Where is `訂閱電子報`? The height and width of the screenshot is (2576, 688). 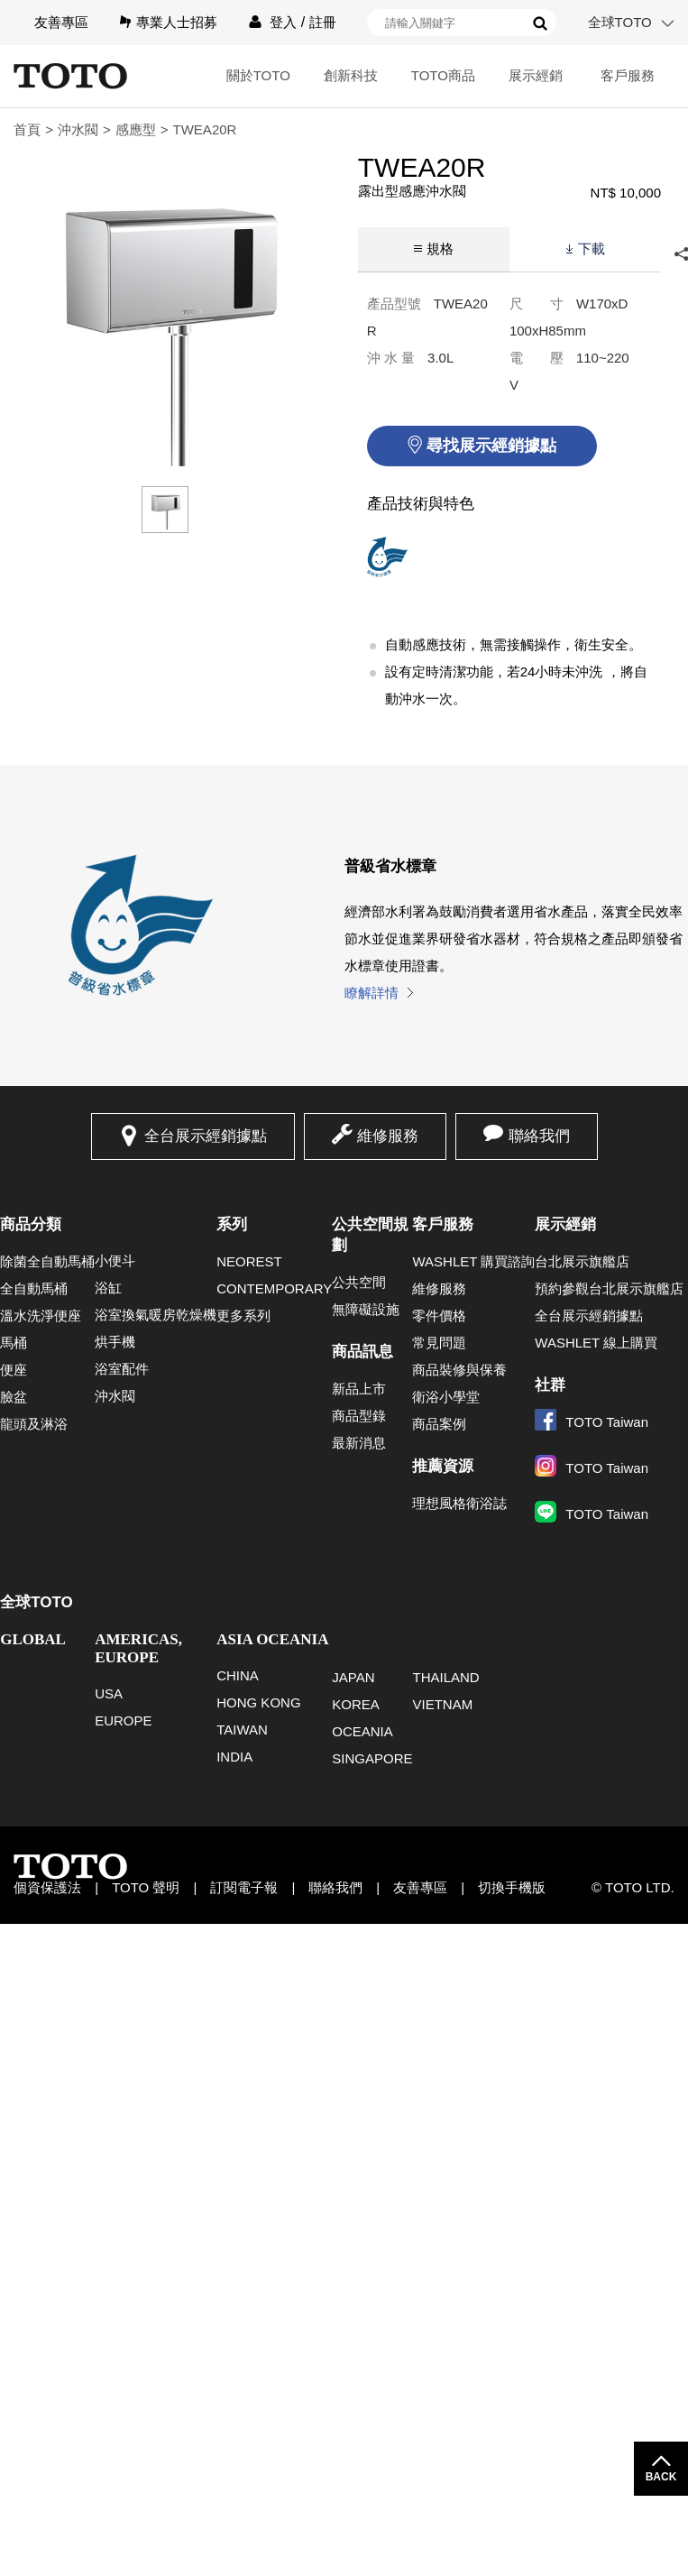
訂閱電子報 is located at coordinates (244, 1887).